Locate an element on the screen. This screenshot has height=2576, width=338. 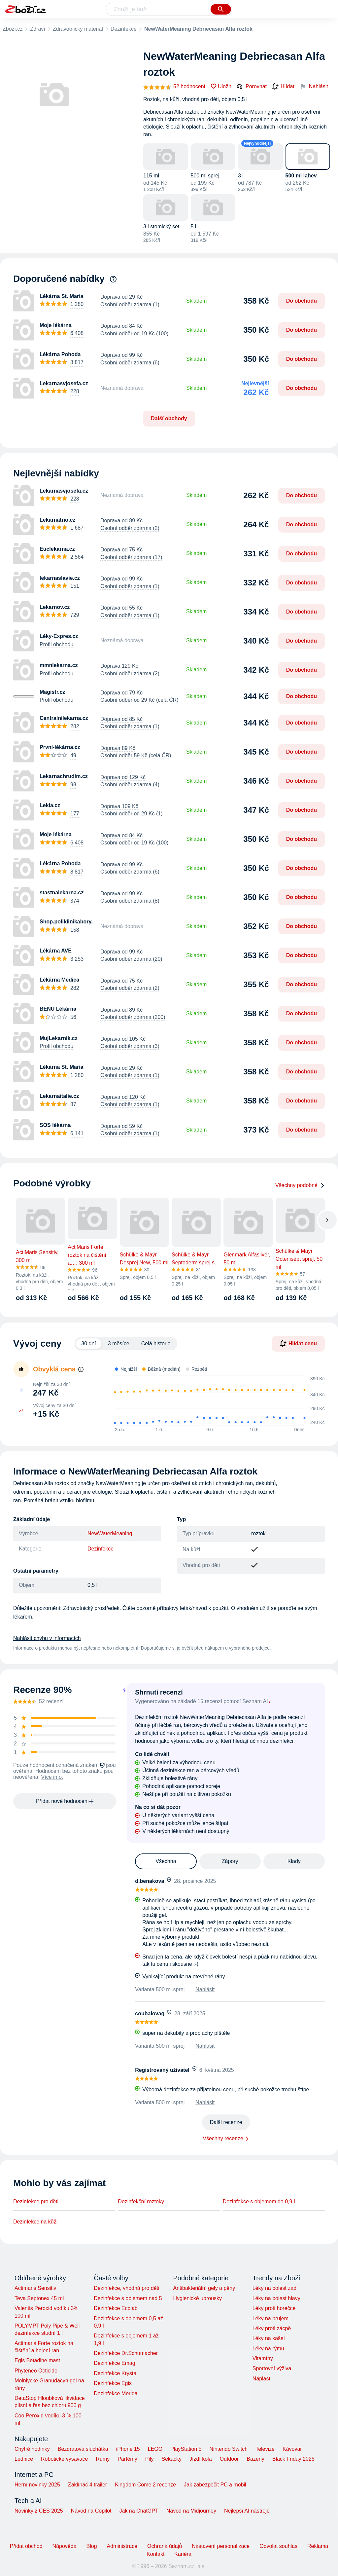
Všechny recenze is located at coordinates (223, 2138).